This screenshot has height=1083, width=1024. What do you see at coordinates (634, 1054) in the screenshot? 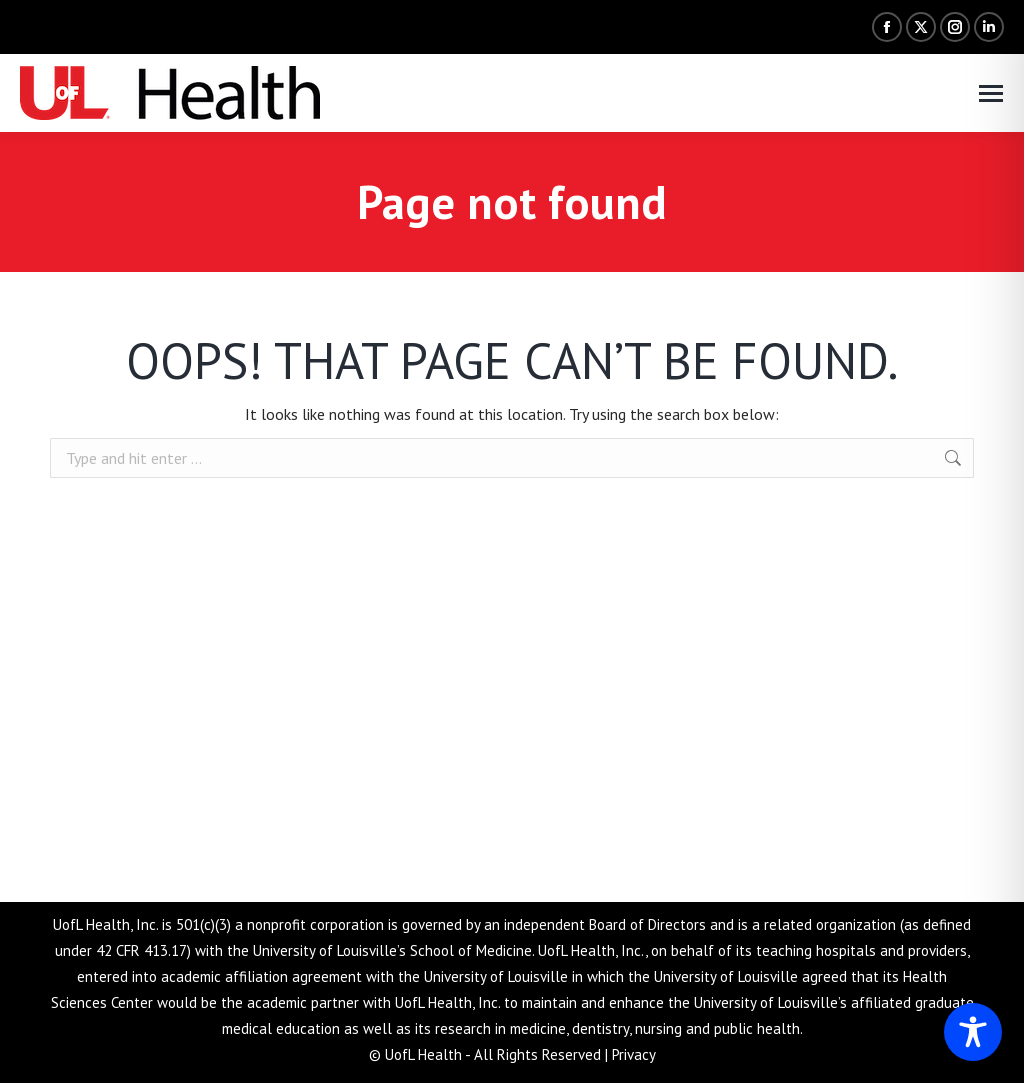
I see `Privacy` at bounding box center [634, 1054].